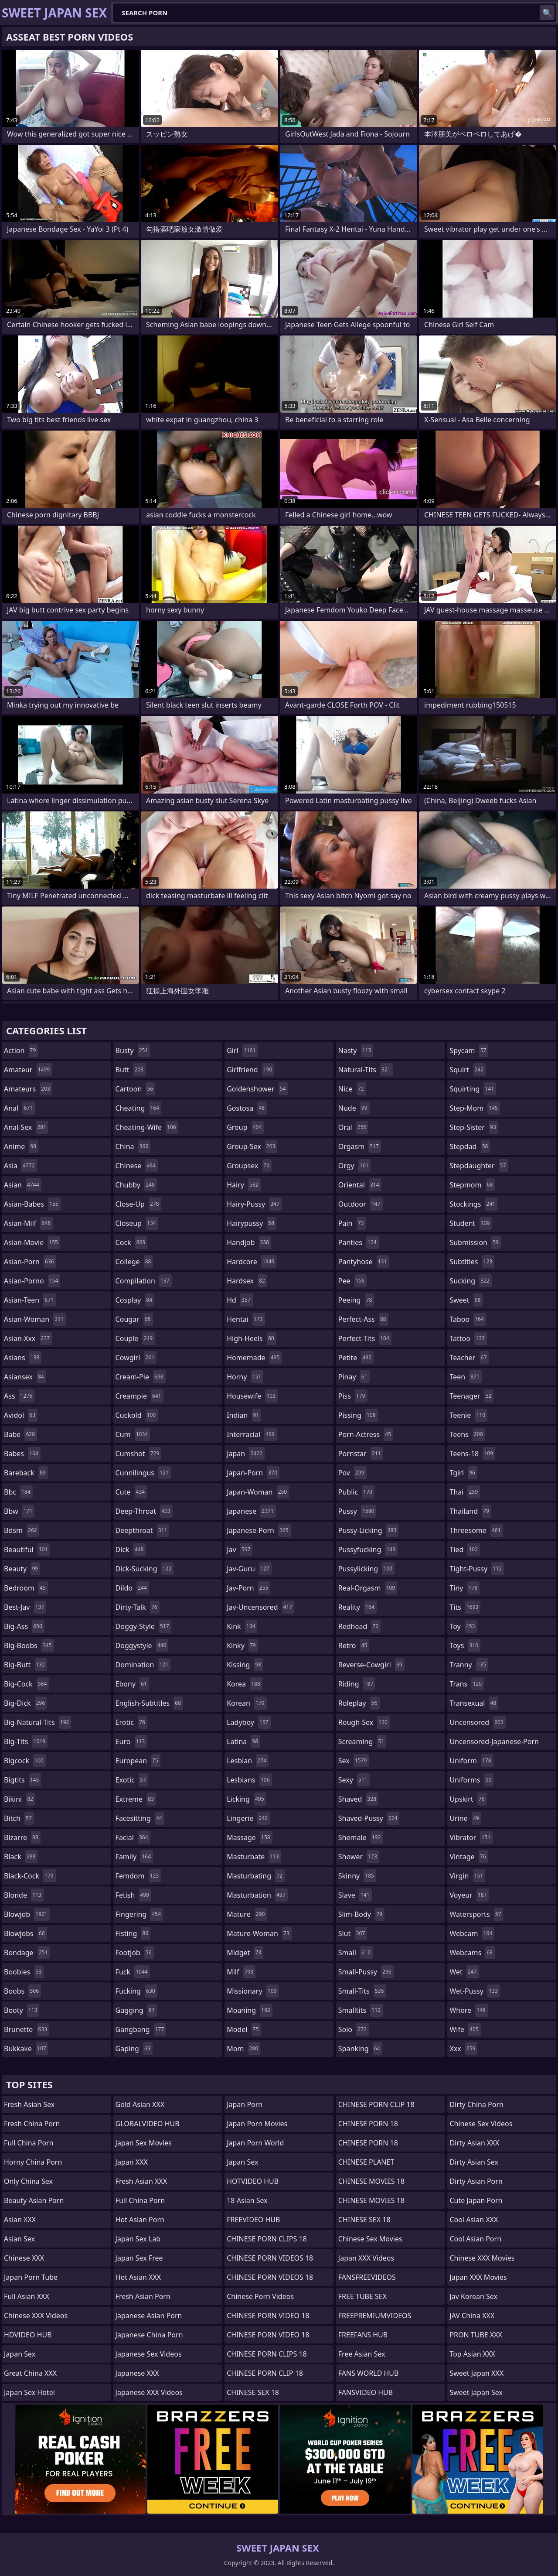  I want to click on amateurs, so click(28, 1088).